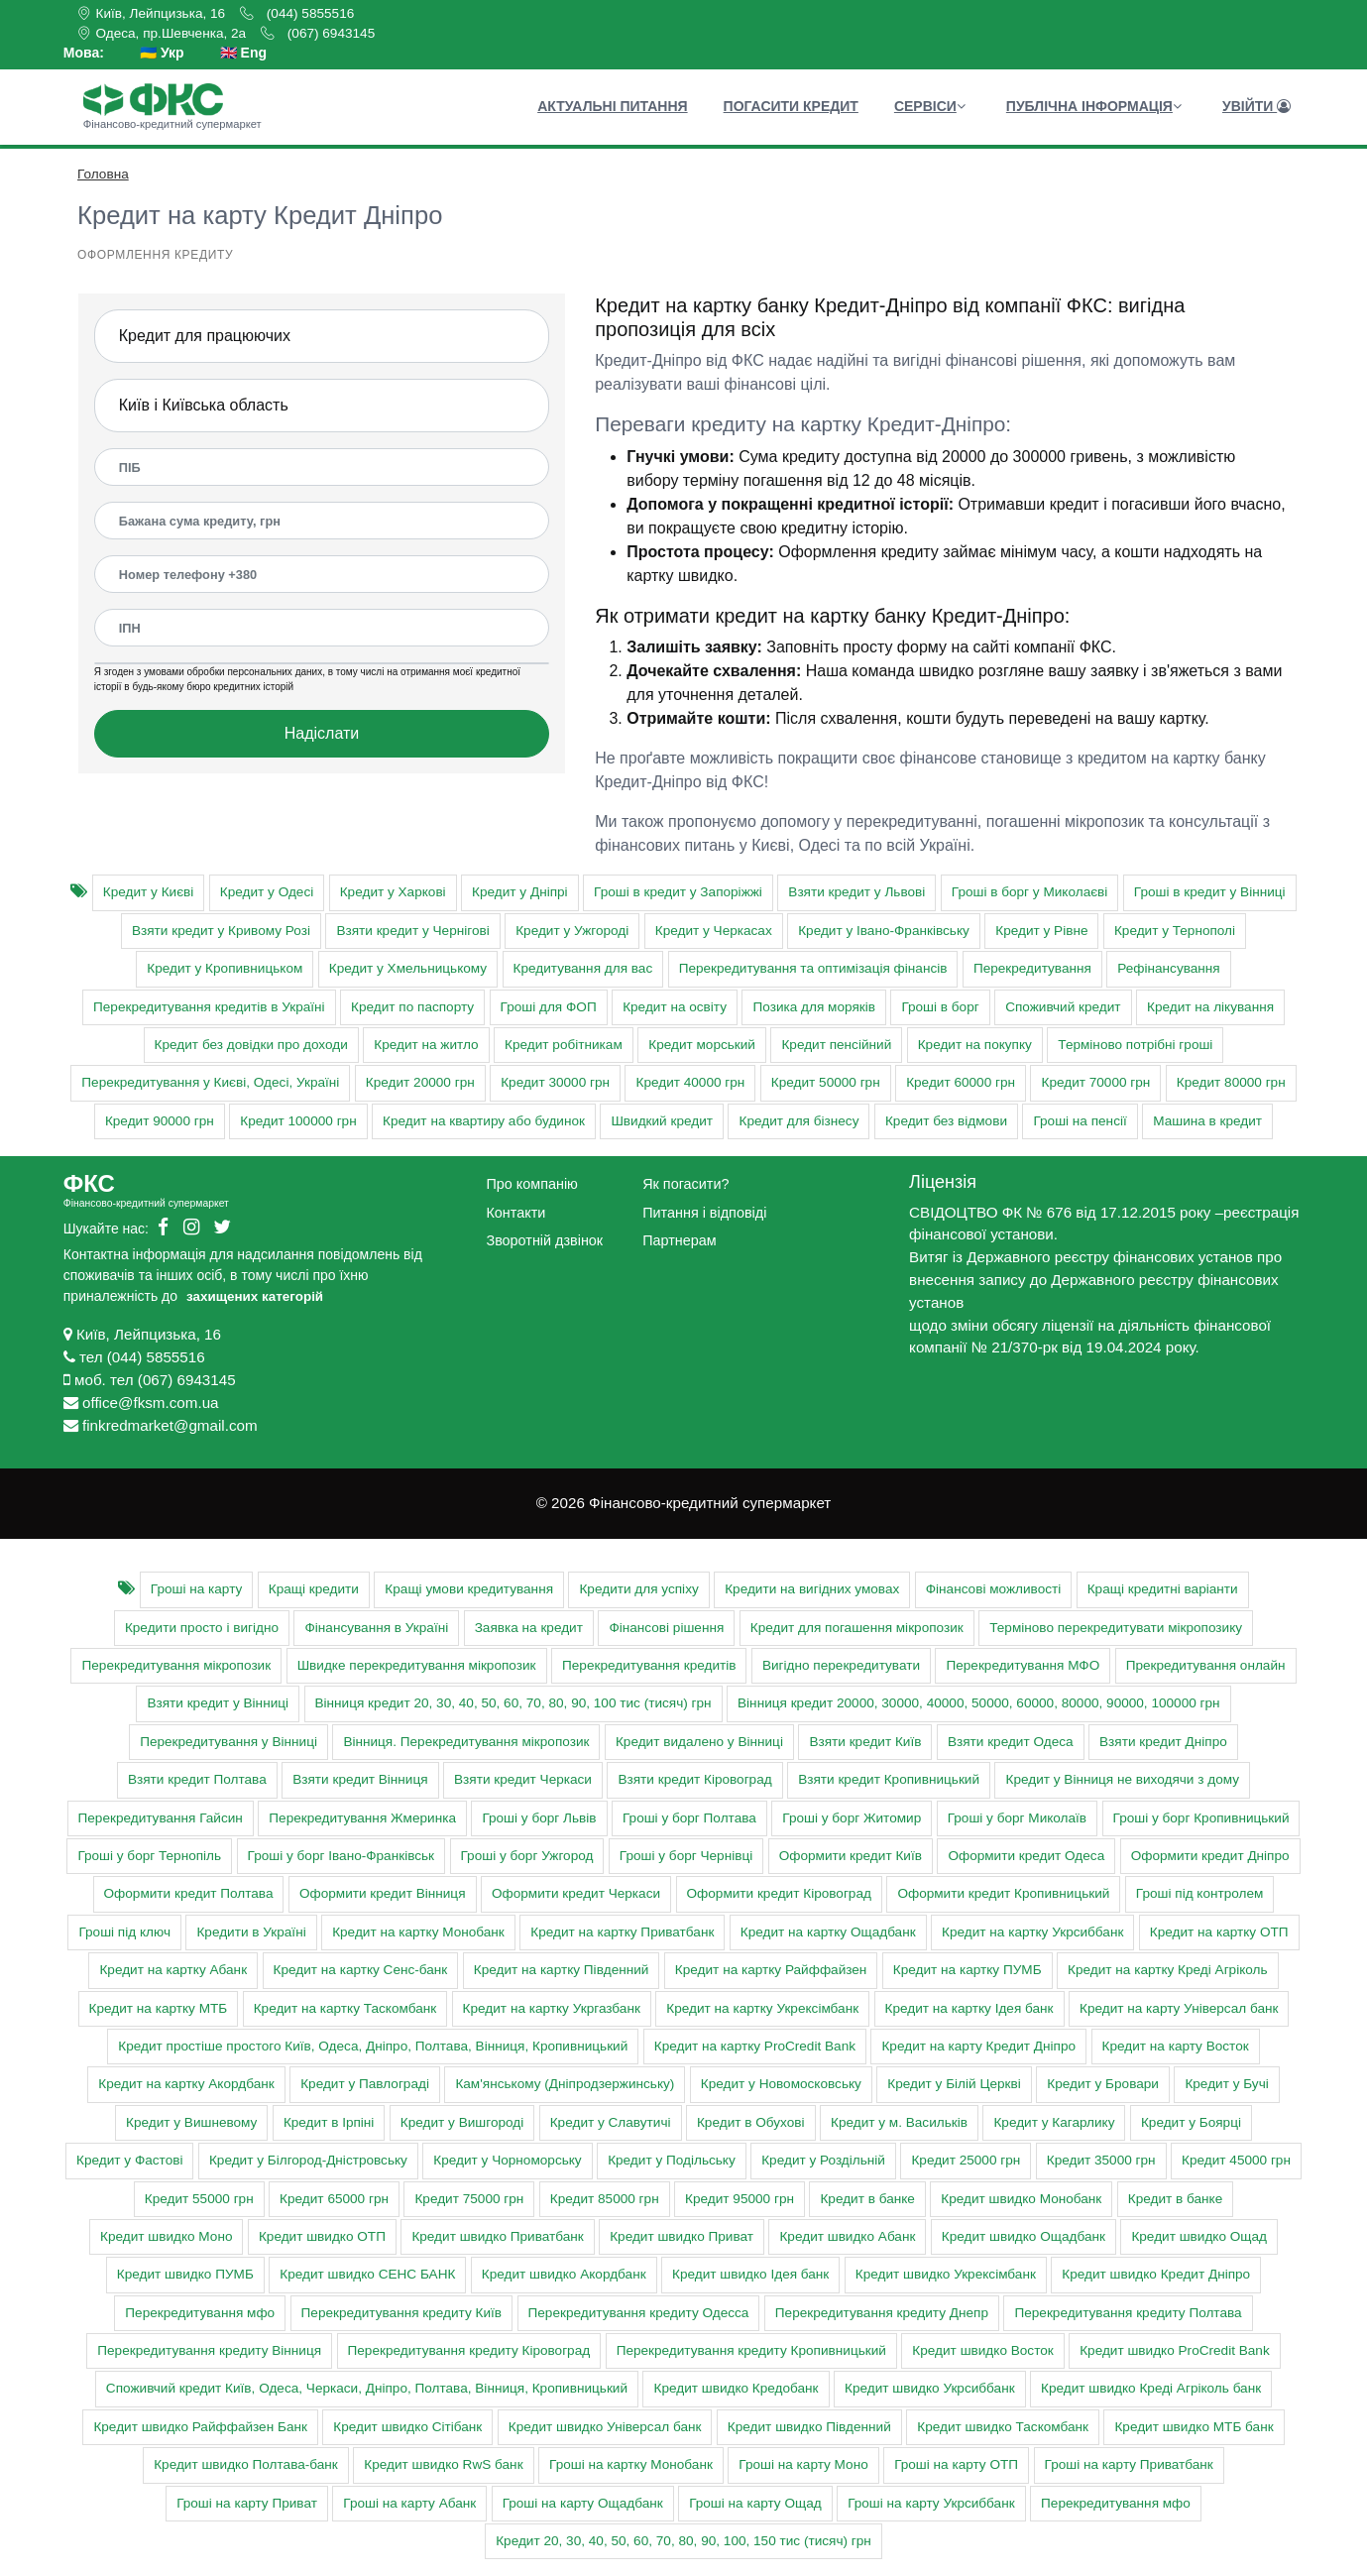 The image size is (1367, 2576). Describe the element at coordinates (202, 1627) in the screenshot. I see `Кредити просто і вигідно` at that location.